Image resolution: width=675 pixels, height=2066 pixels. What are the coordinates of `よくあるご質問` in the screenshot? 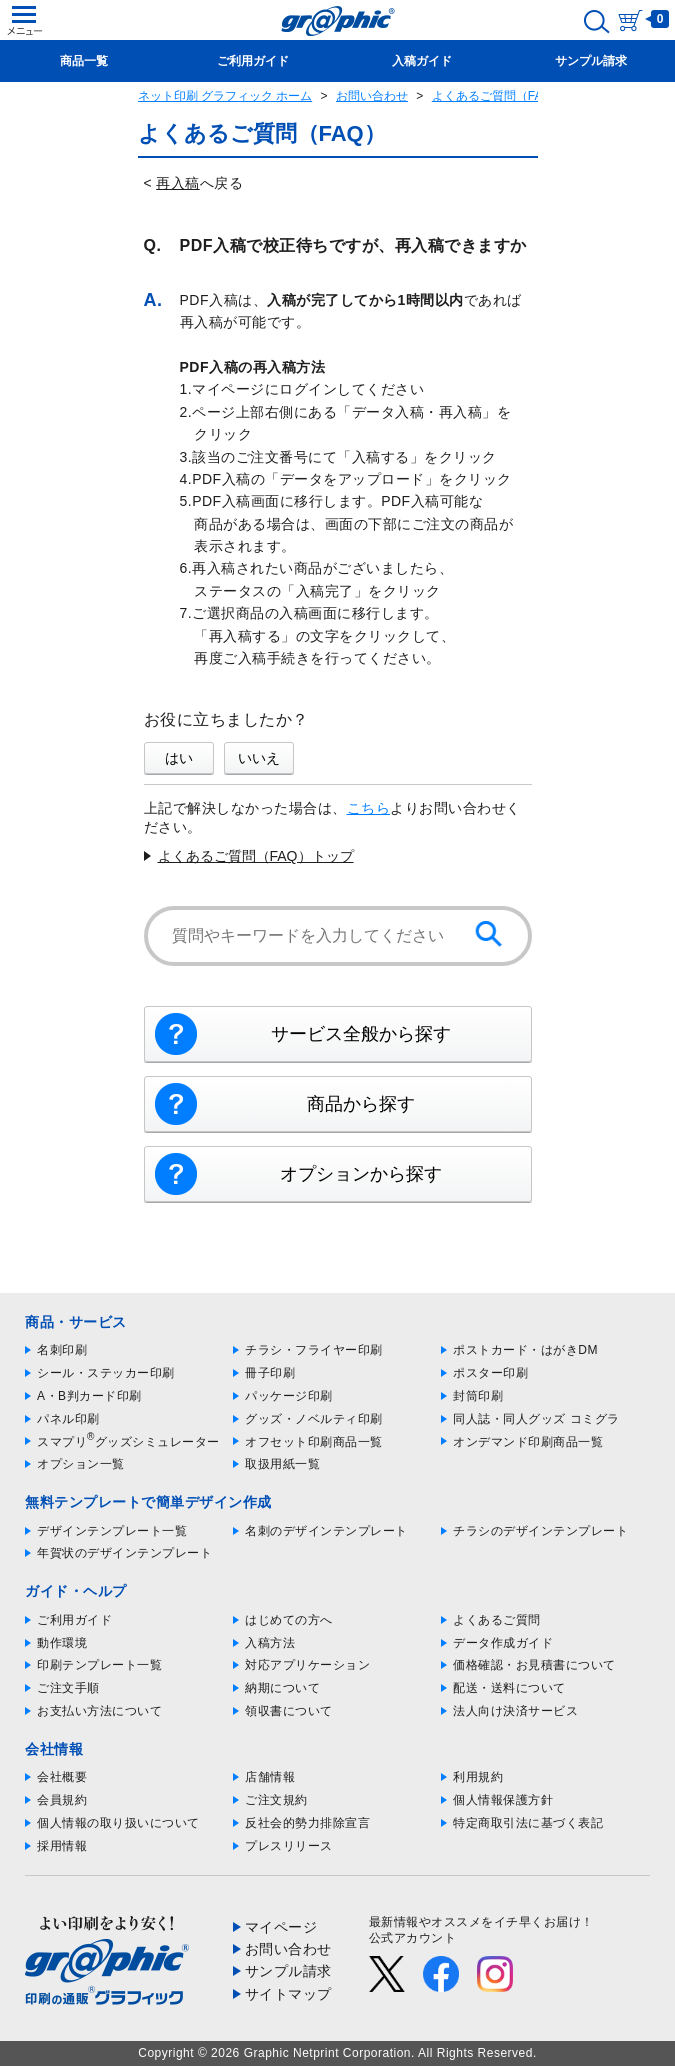 It's located at (497, 1620).